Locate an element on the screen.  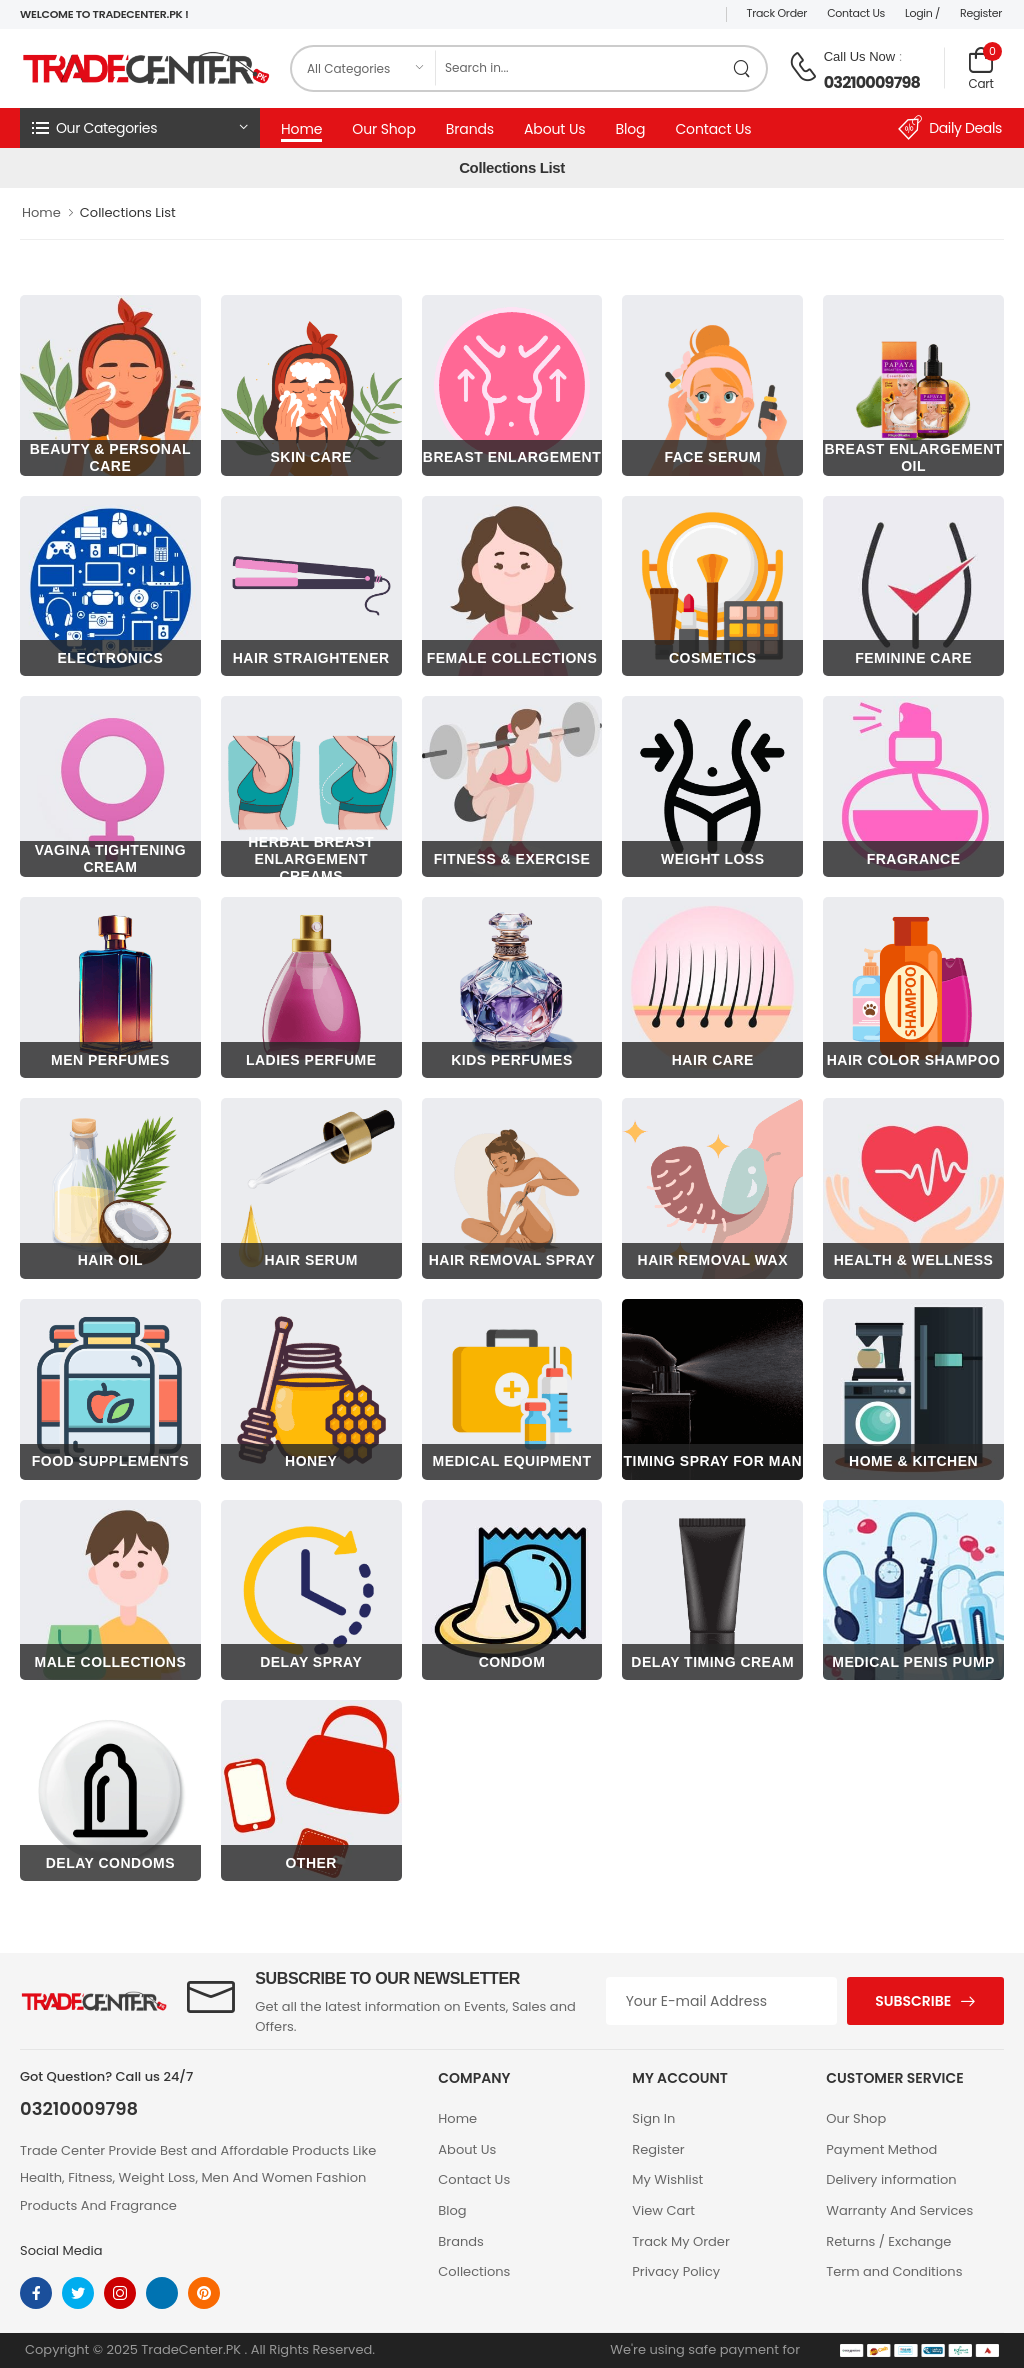
[facebook] is located at coordinates (36, 2293).